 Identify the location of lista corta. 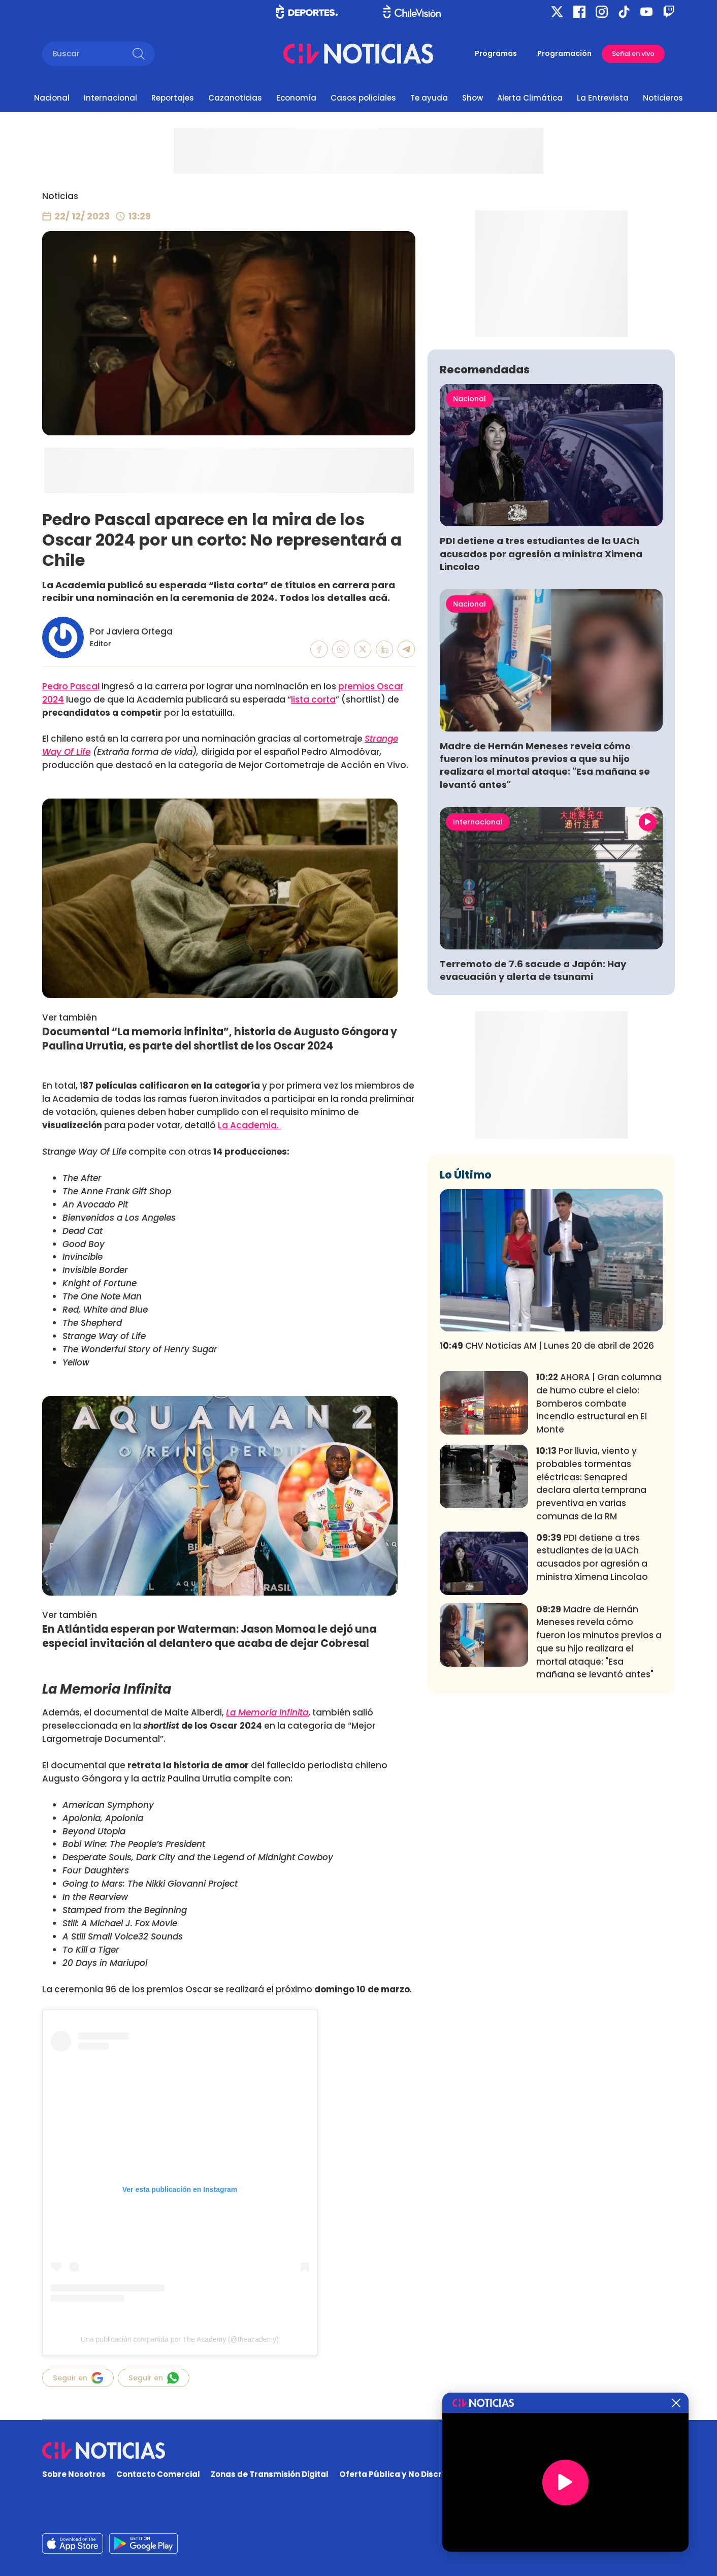
(313, 699).